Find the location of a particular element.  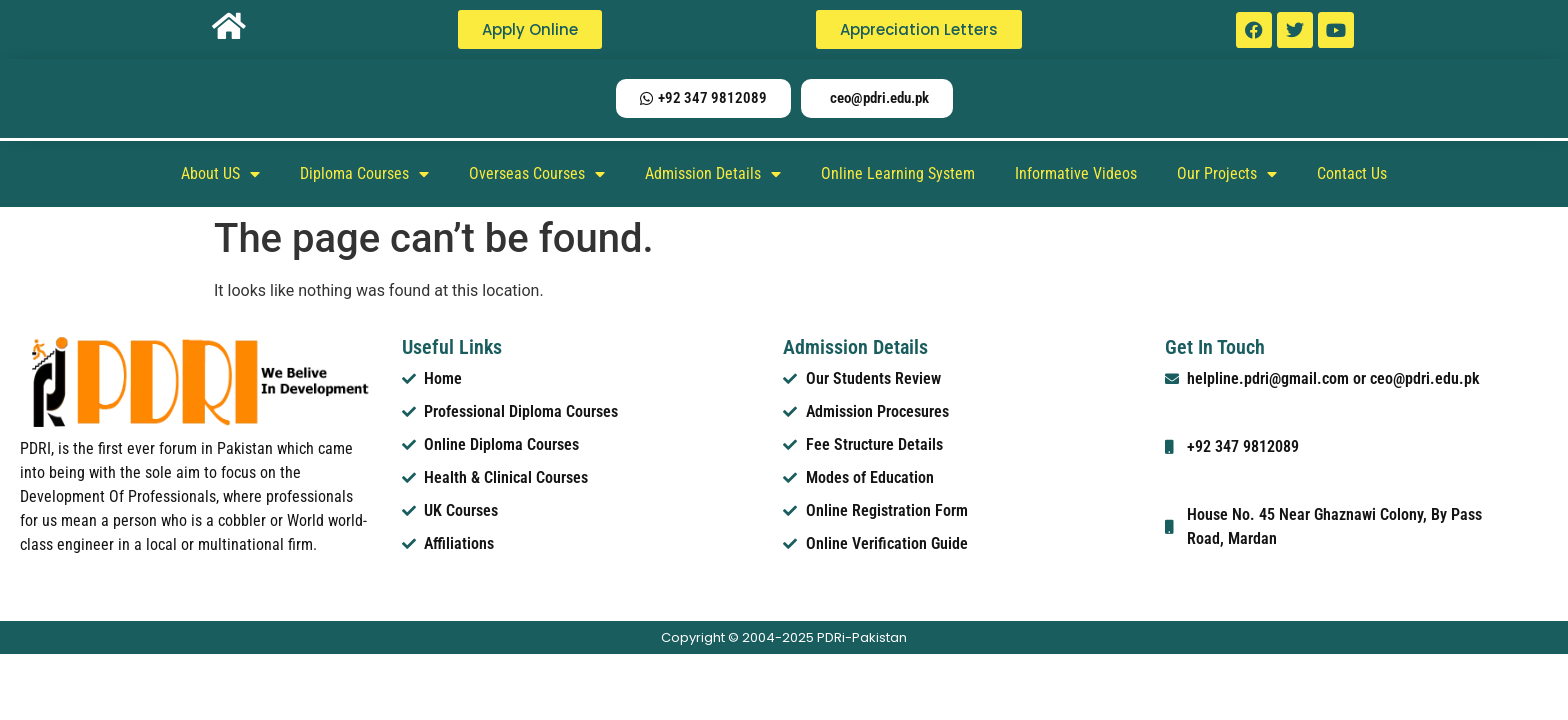

About US is located at coordinates (220, 174).